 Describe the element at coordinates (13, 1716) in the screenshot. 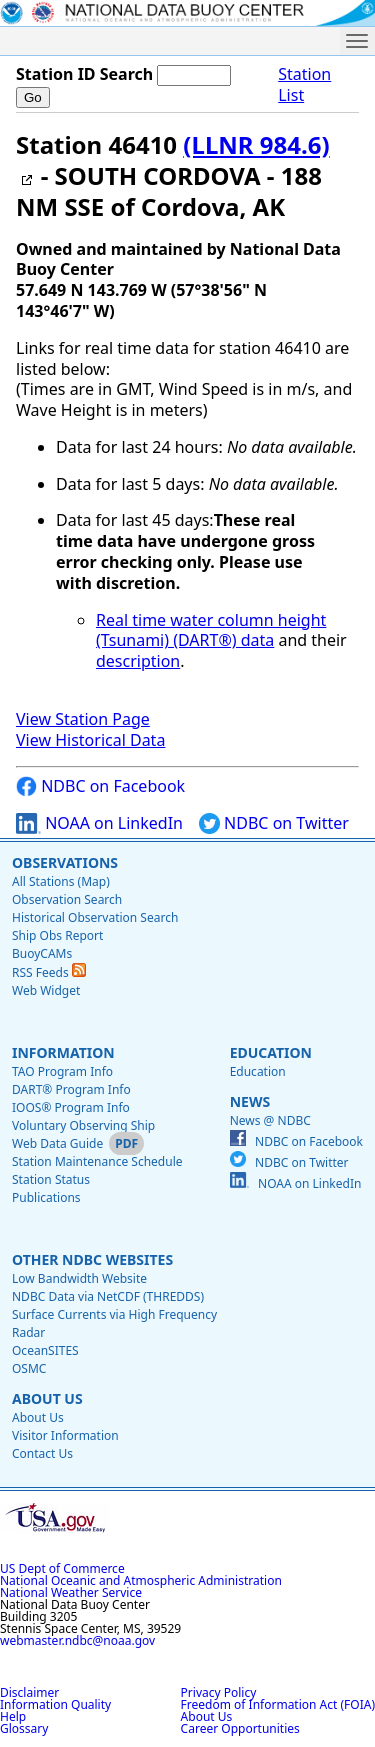

I see `Help` at that location.